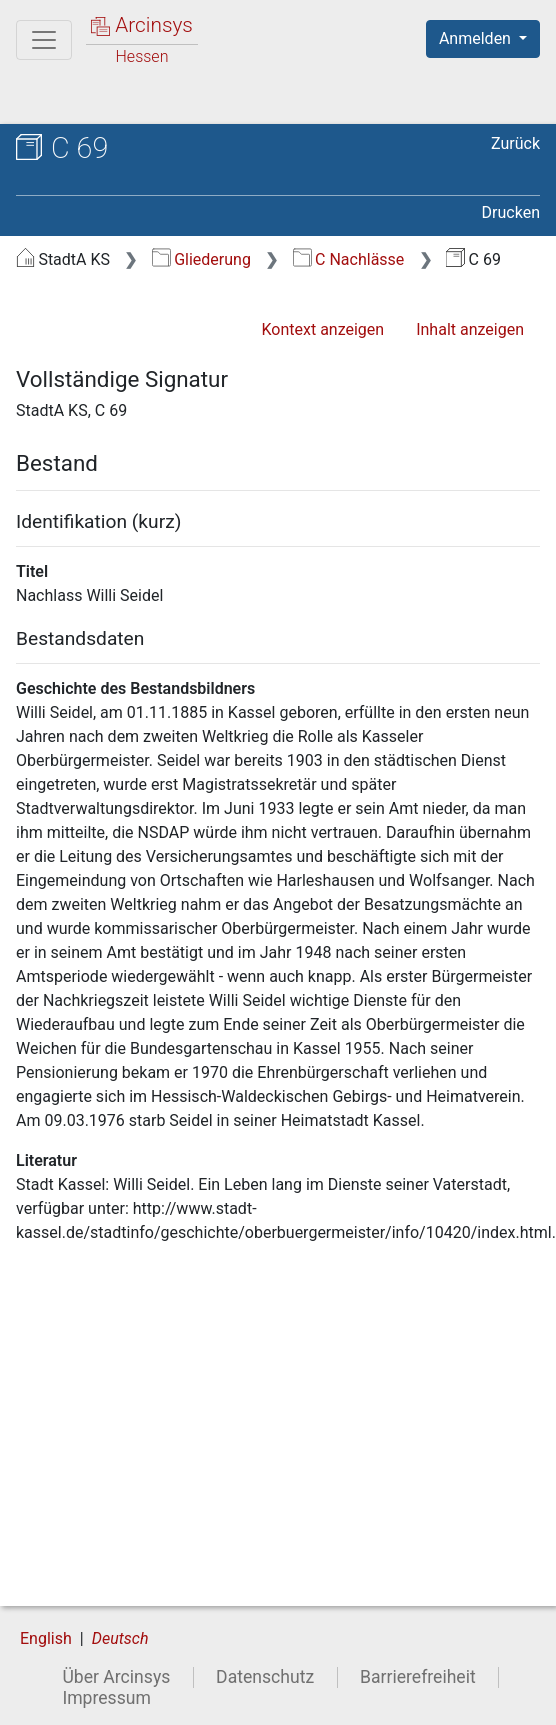  Describe the element at coordinates (201, 259) in the screenshot. I see `Gliederung` at that location.